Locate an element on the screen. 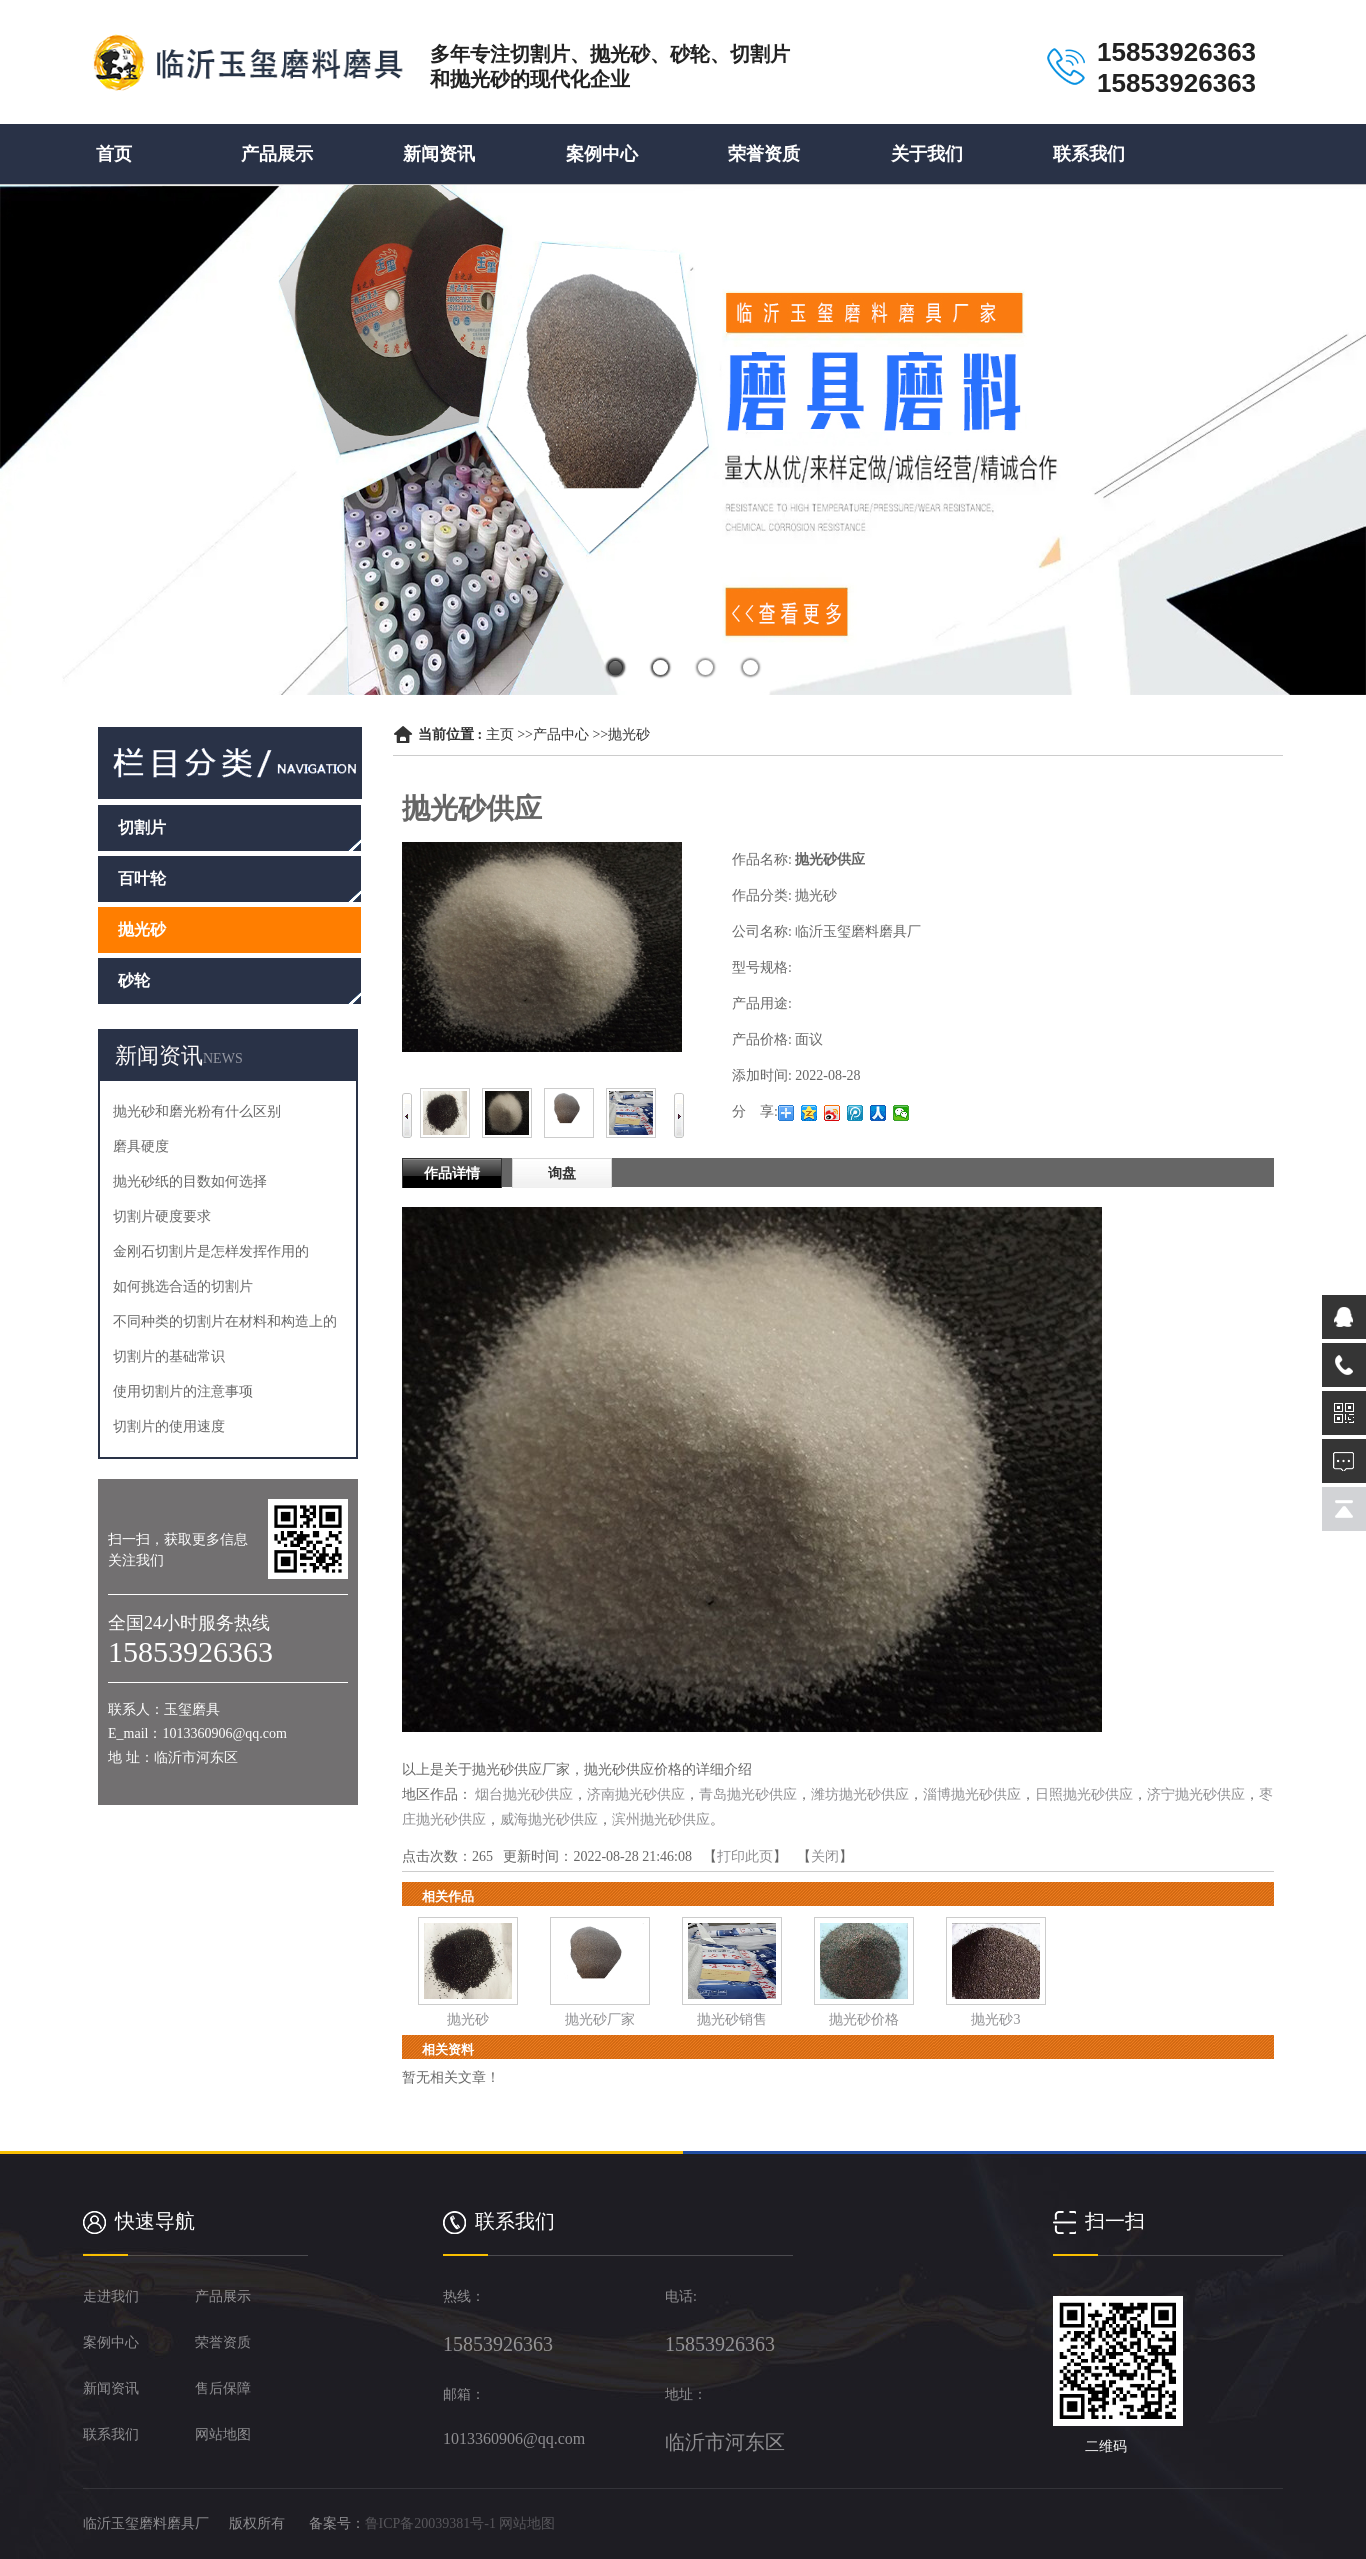 The image size is (1366, 2559). 关闭 is located at coordinates (825, 1856).